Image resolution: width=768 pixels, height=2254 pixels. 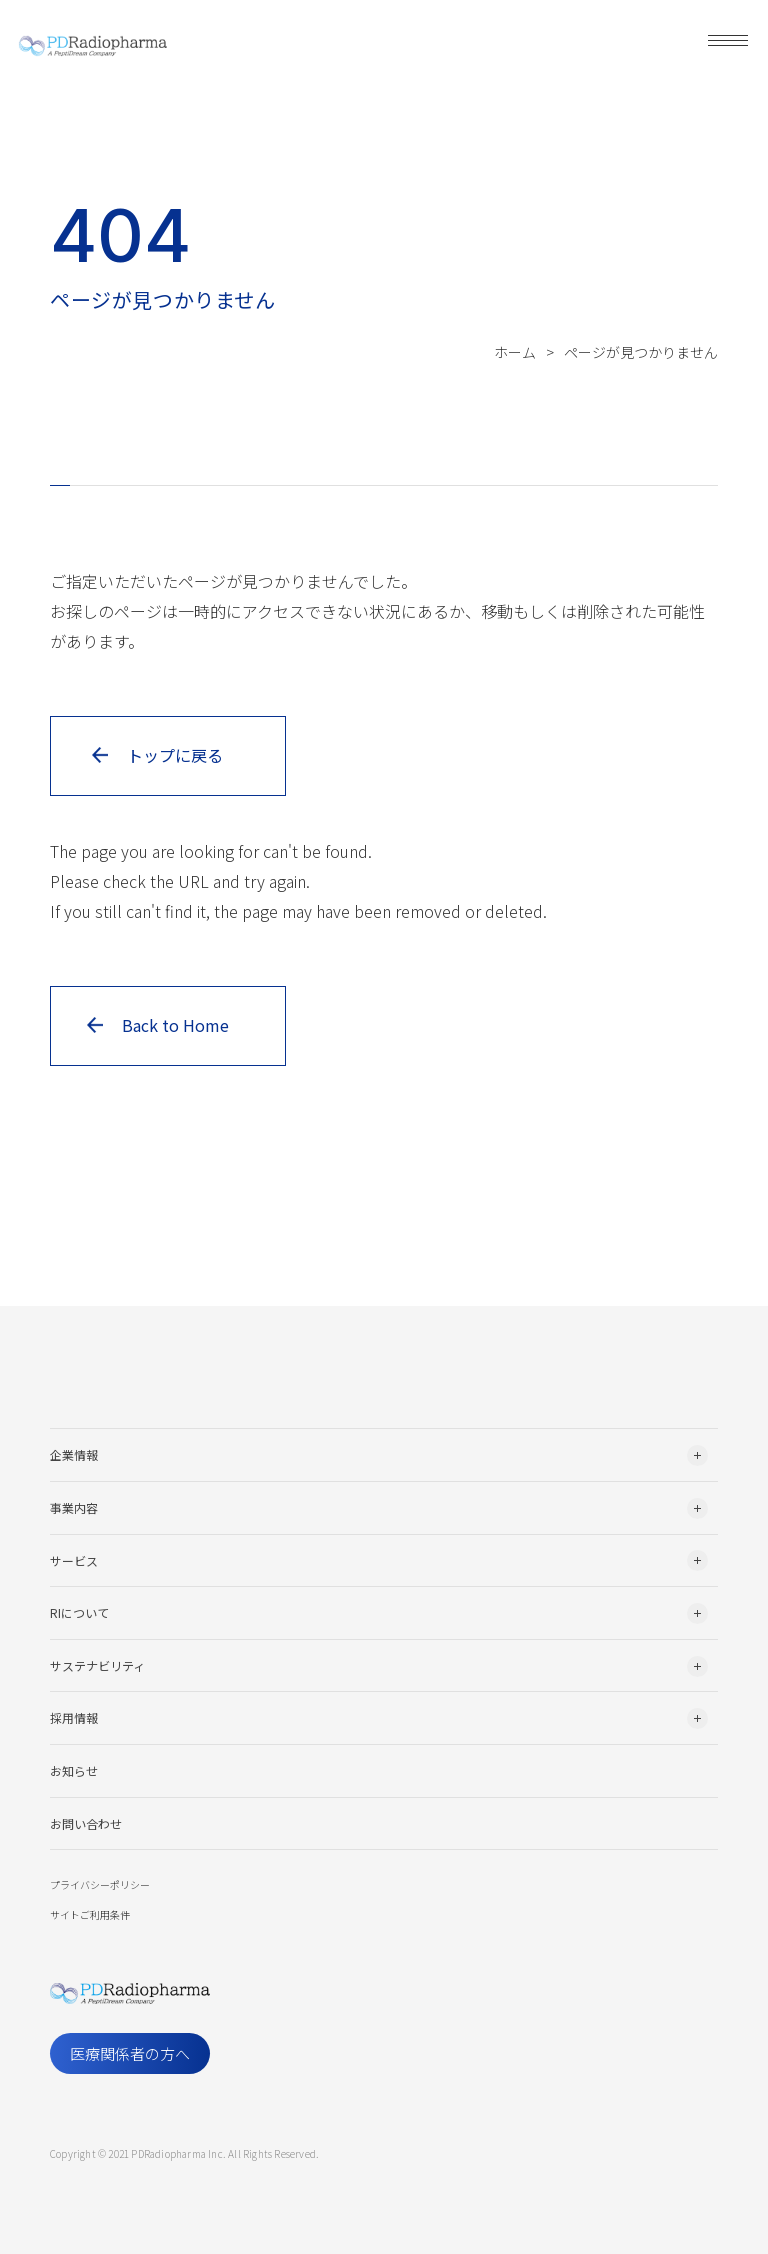 What do you see at coordinates (90, 1914) in the screenshot?
I see `サイトご利用条件` at bounding box center [90, 1914].